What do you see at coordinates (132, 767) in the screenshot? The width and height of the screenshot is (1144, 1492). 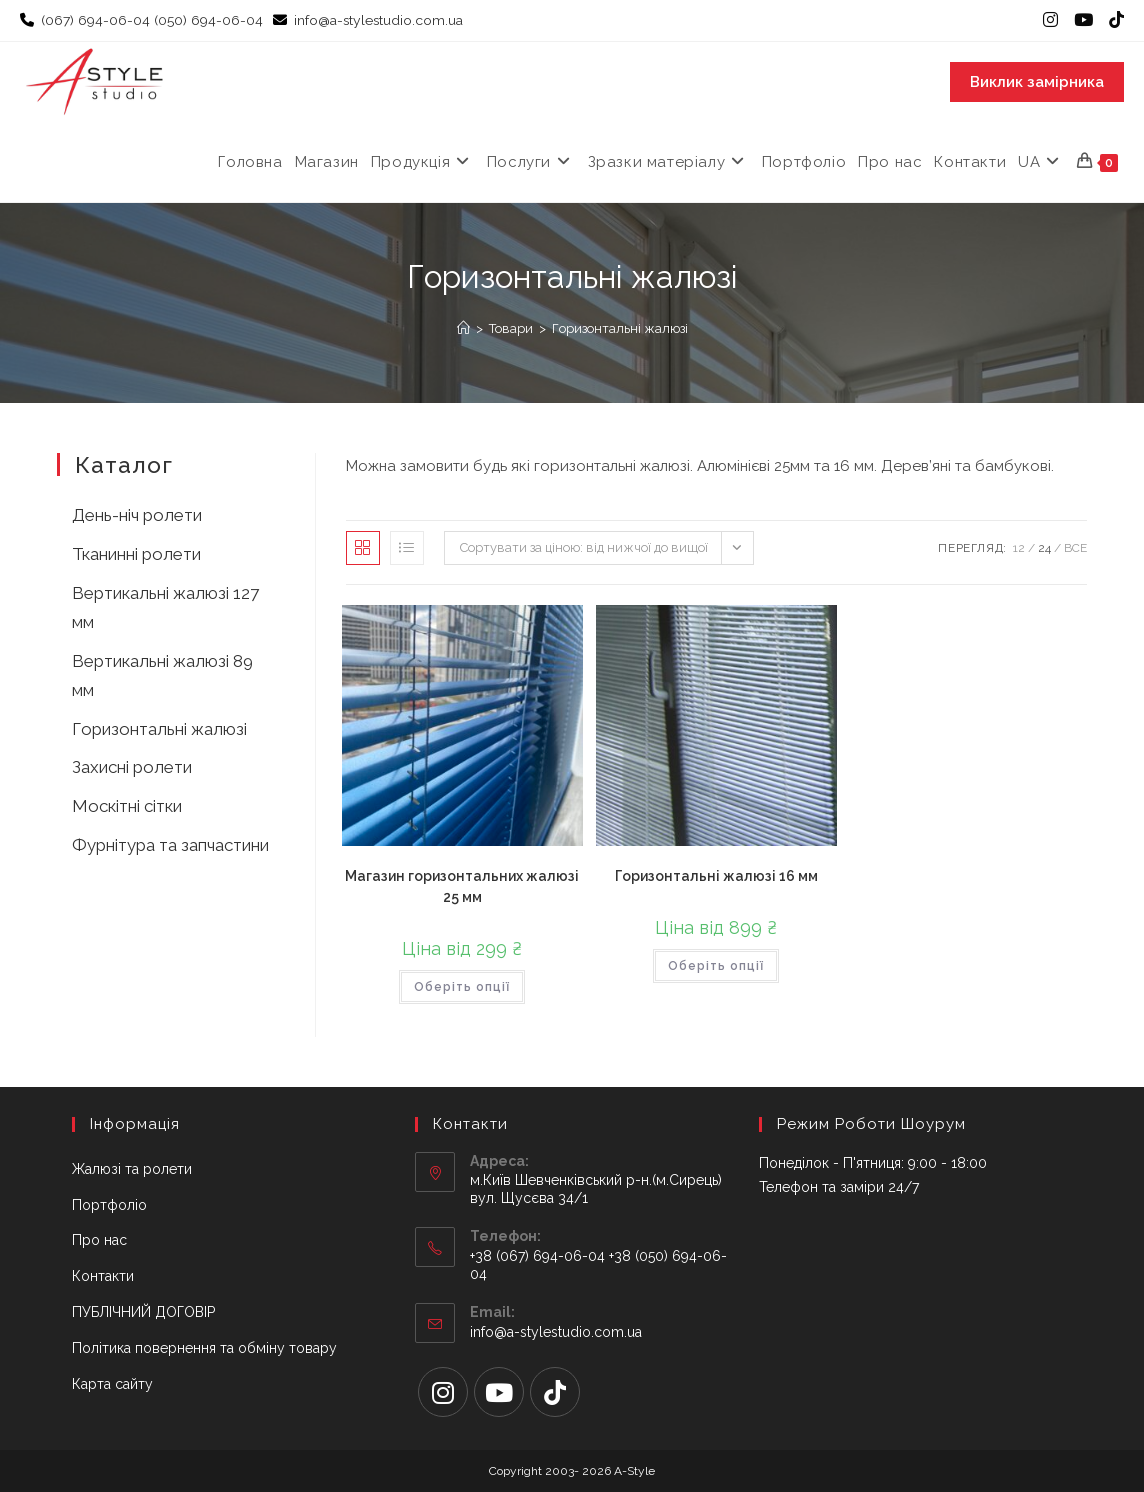 I see `Захисні ролети` at bounding box center [132, 767].